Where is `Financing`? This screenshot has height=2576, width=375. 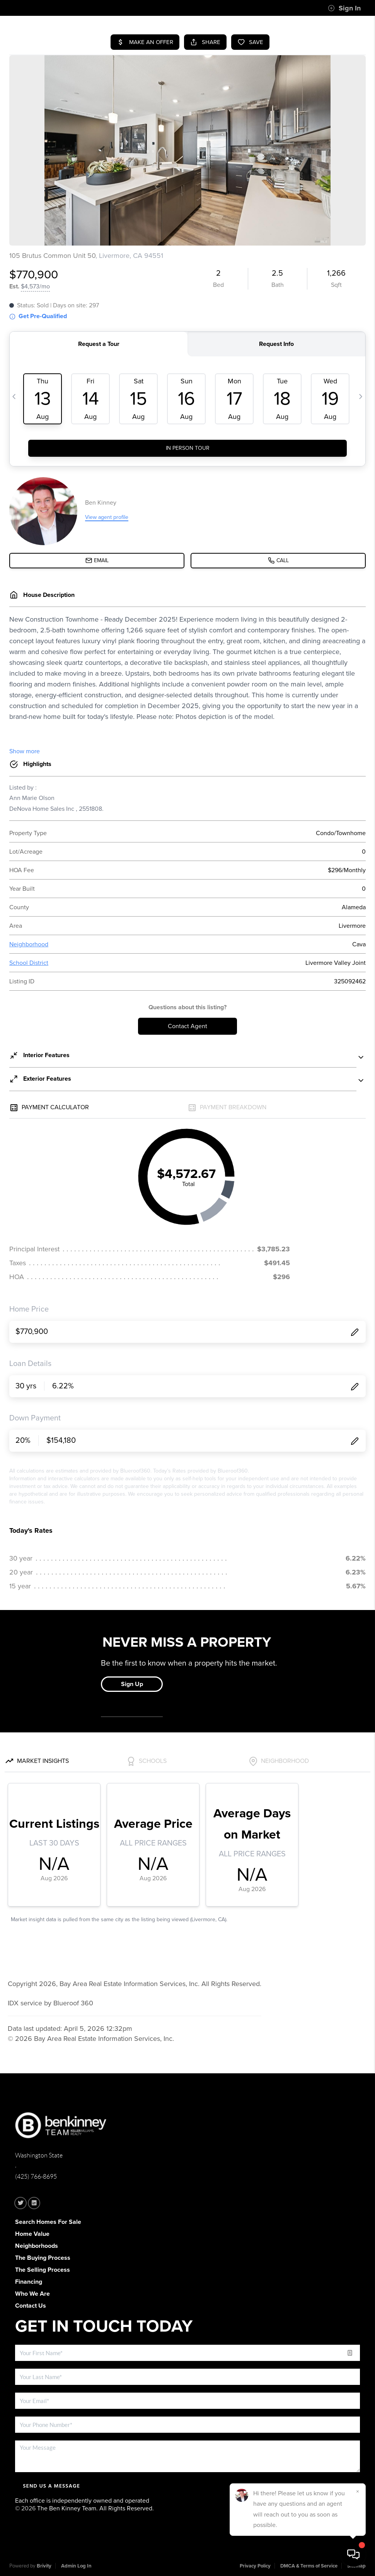 Financing is located at coordinates (28, 2282).